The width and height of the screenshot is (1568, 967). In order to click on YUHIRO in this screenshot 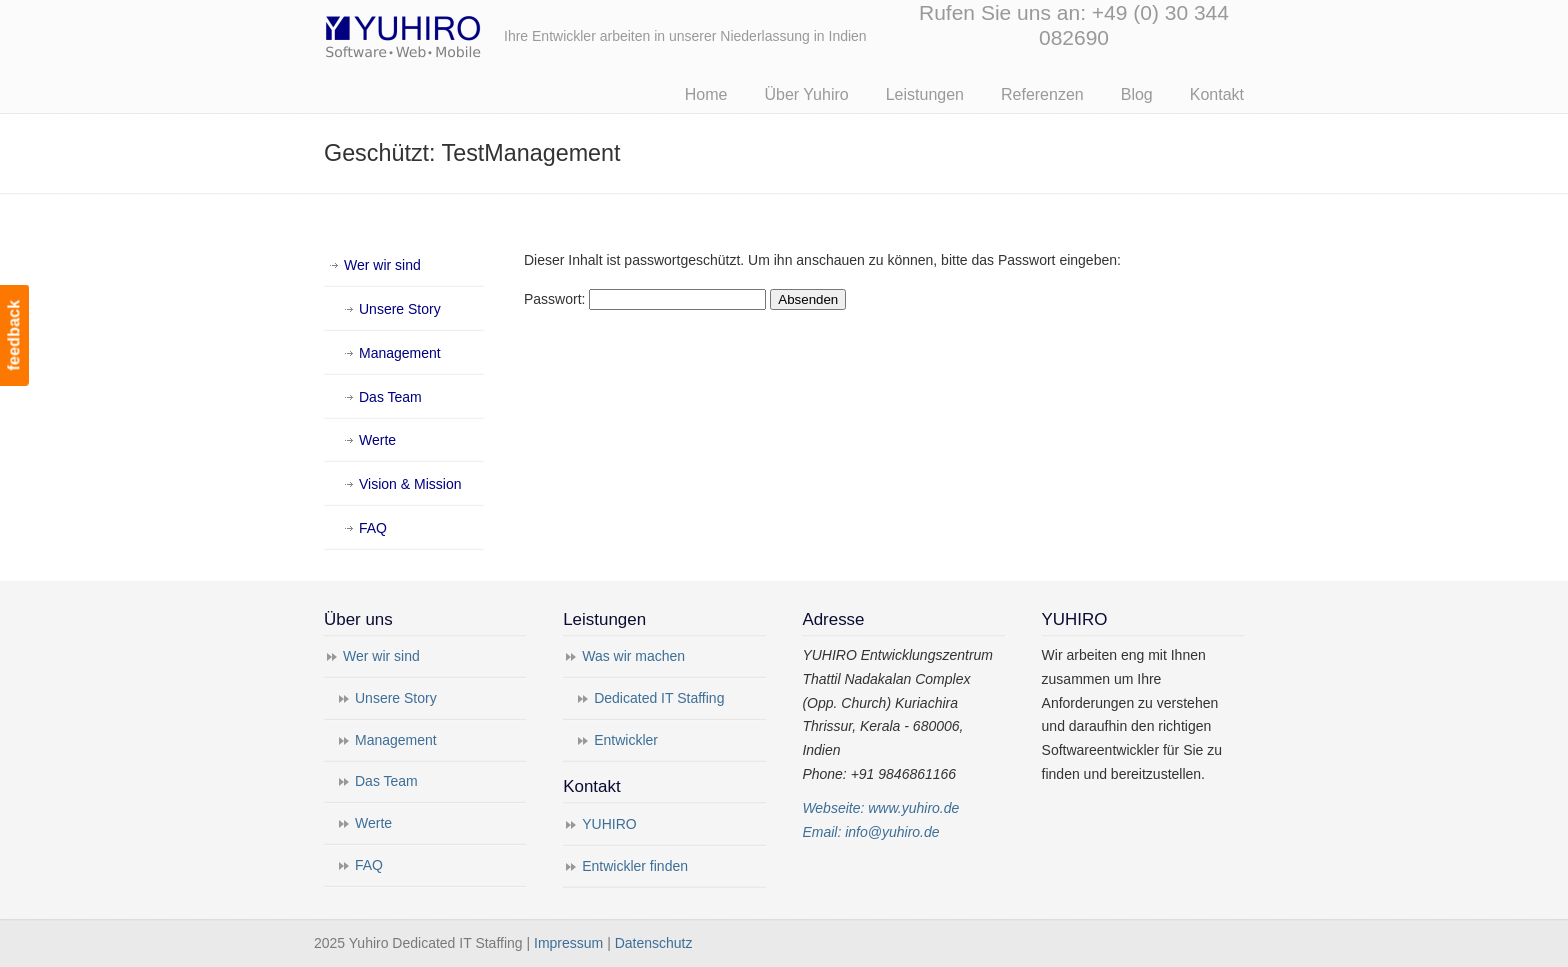, I will do `click(609, 824)`.